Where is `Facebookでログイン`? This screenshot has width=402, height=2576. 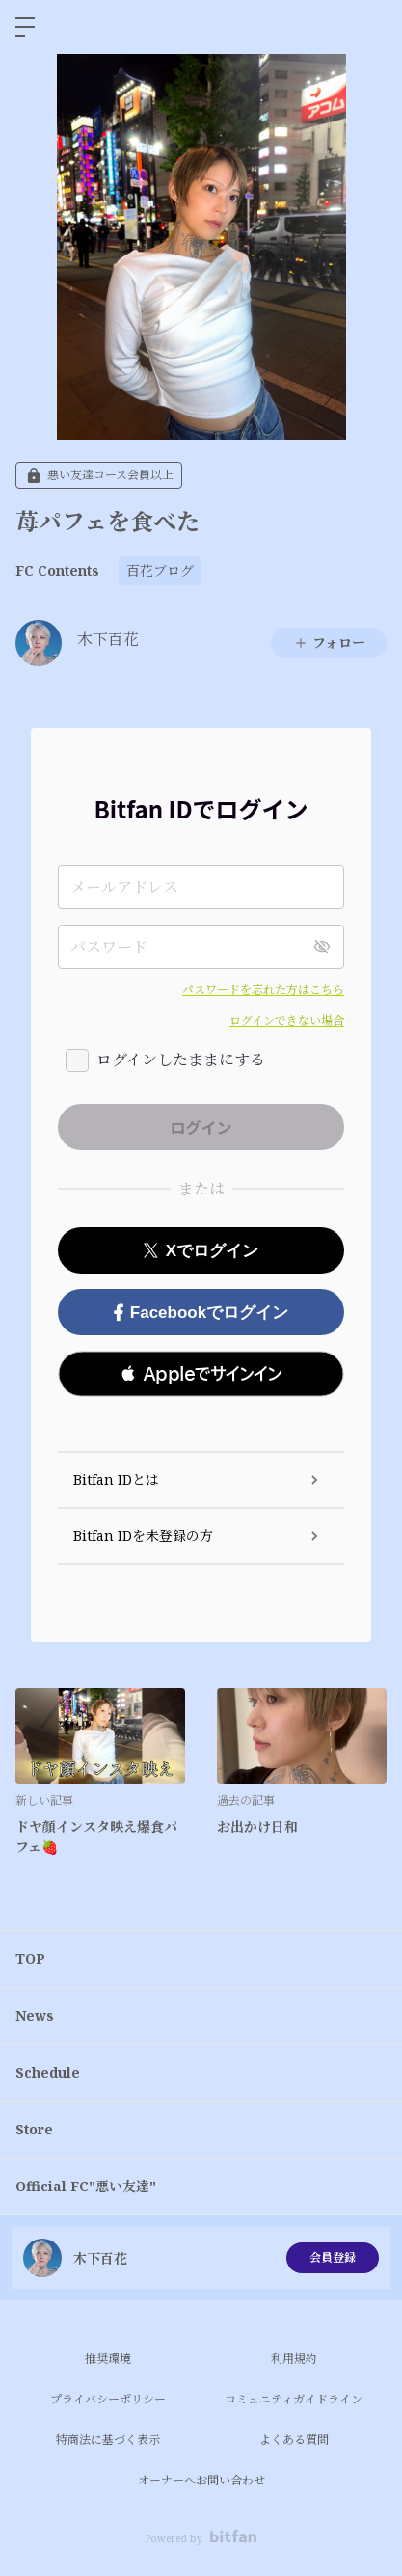 Facebookでログイン is located at coordinates (201, 1312).